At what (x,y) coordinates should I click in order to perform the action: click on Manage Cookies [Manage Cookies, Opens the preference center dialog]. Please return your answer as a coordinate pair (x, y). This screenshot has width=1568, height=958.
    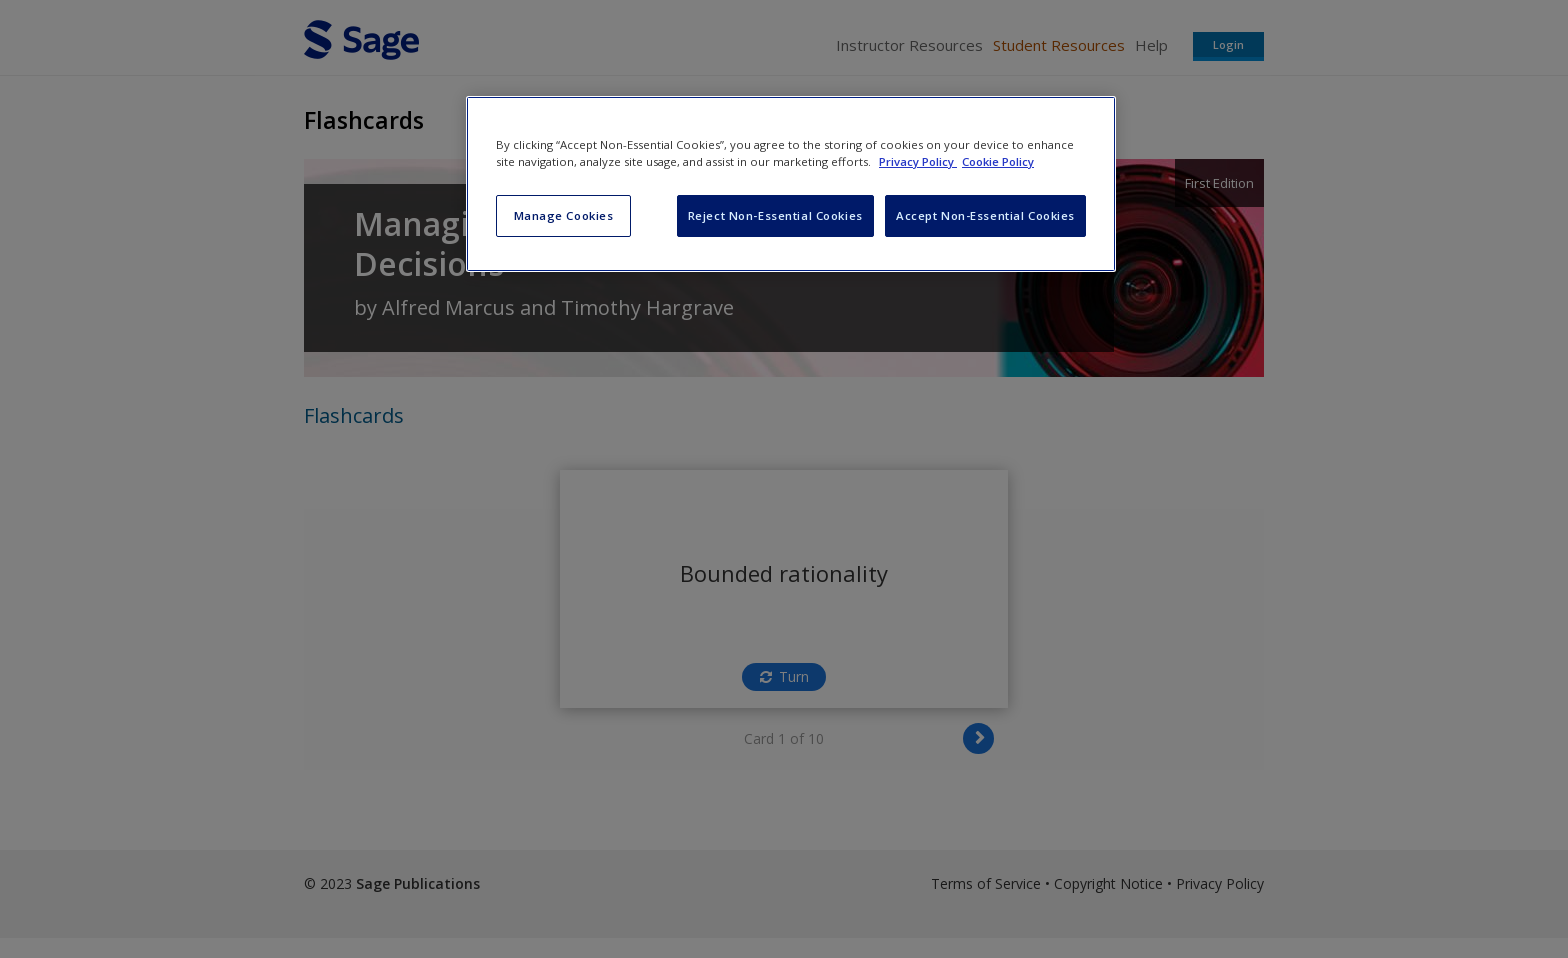
    Looking at the image, I should click on (564, 215).